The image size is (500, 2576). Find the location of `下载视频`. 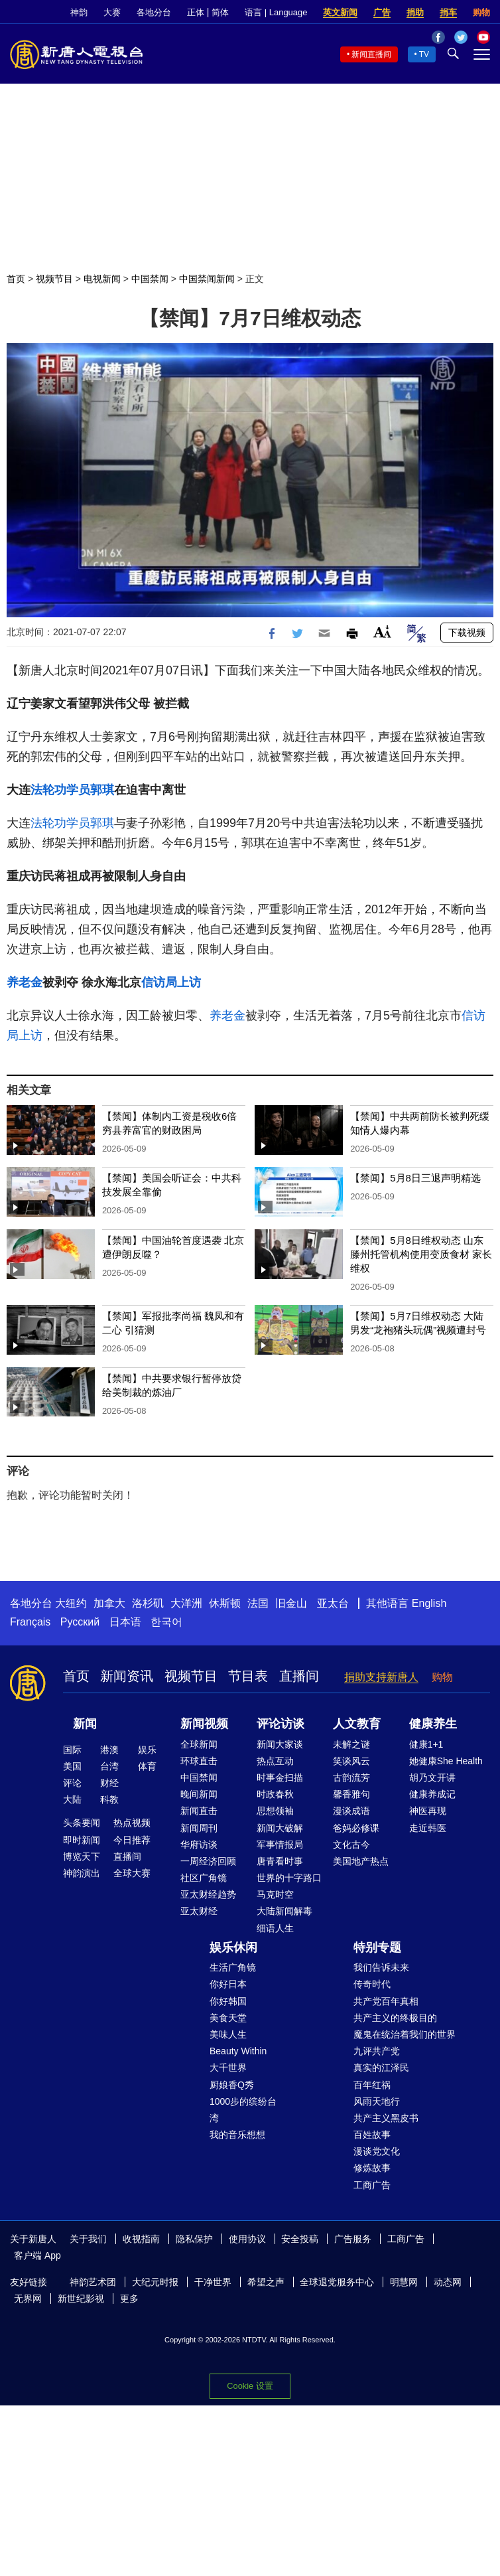

下载视频 is located at coordinates (466, 632).